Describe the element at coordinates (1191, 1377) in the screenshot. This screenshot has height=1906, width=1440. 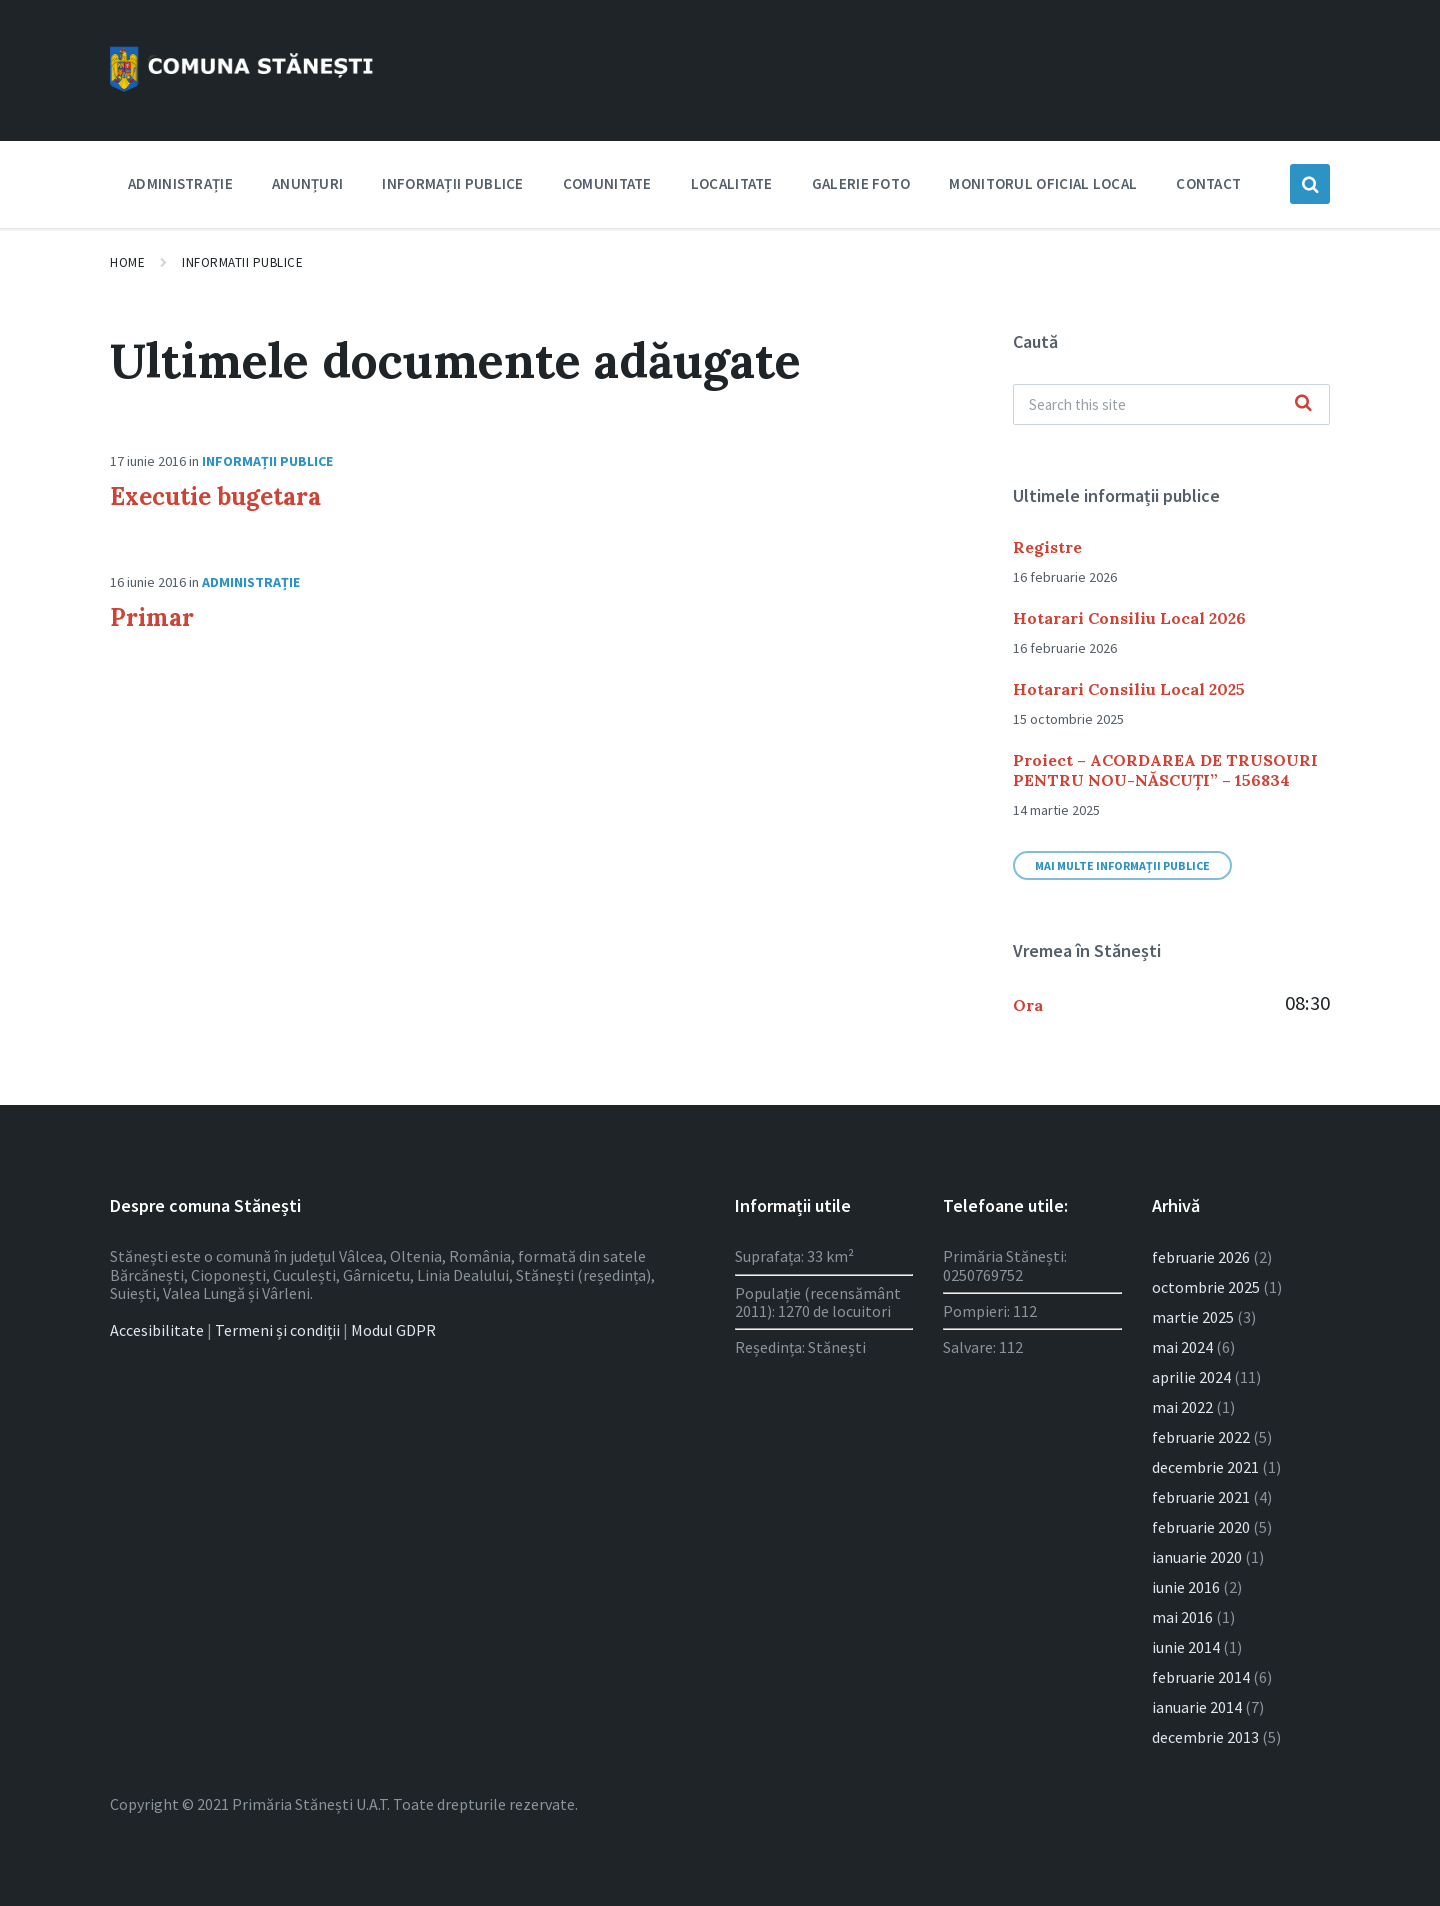
I see `aprilie 2024` at that location.